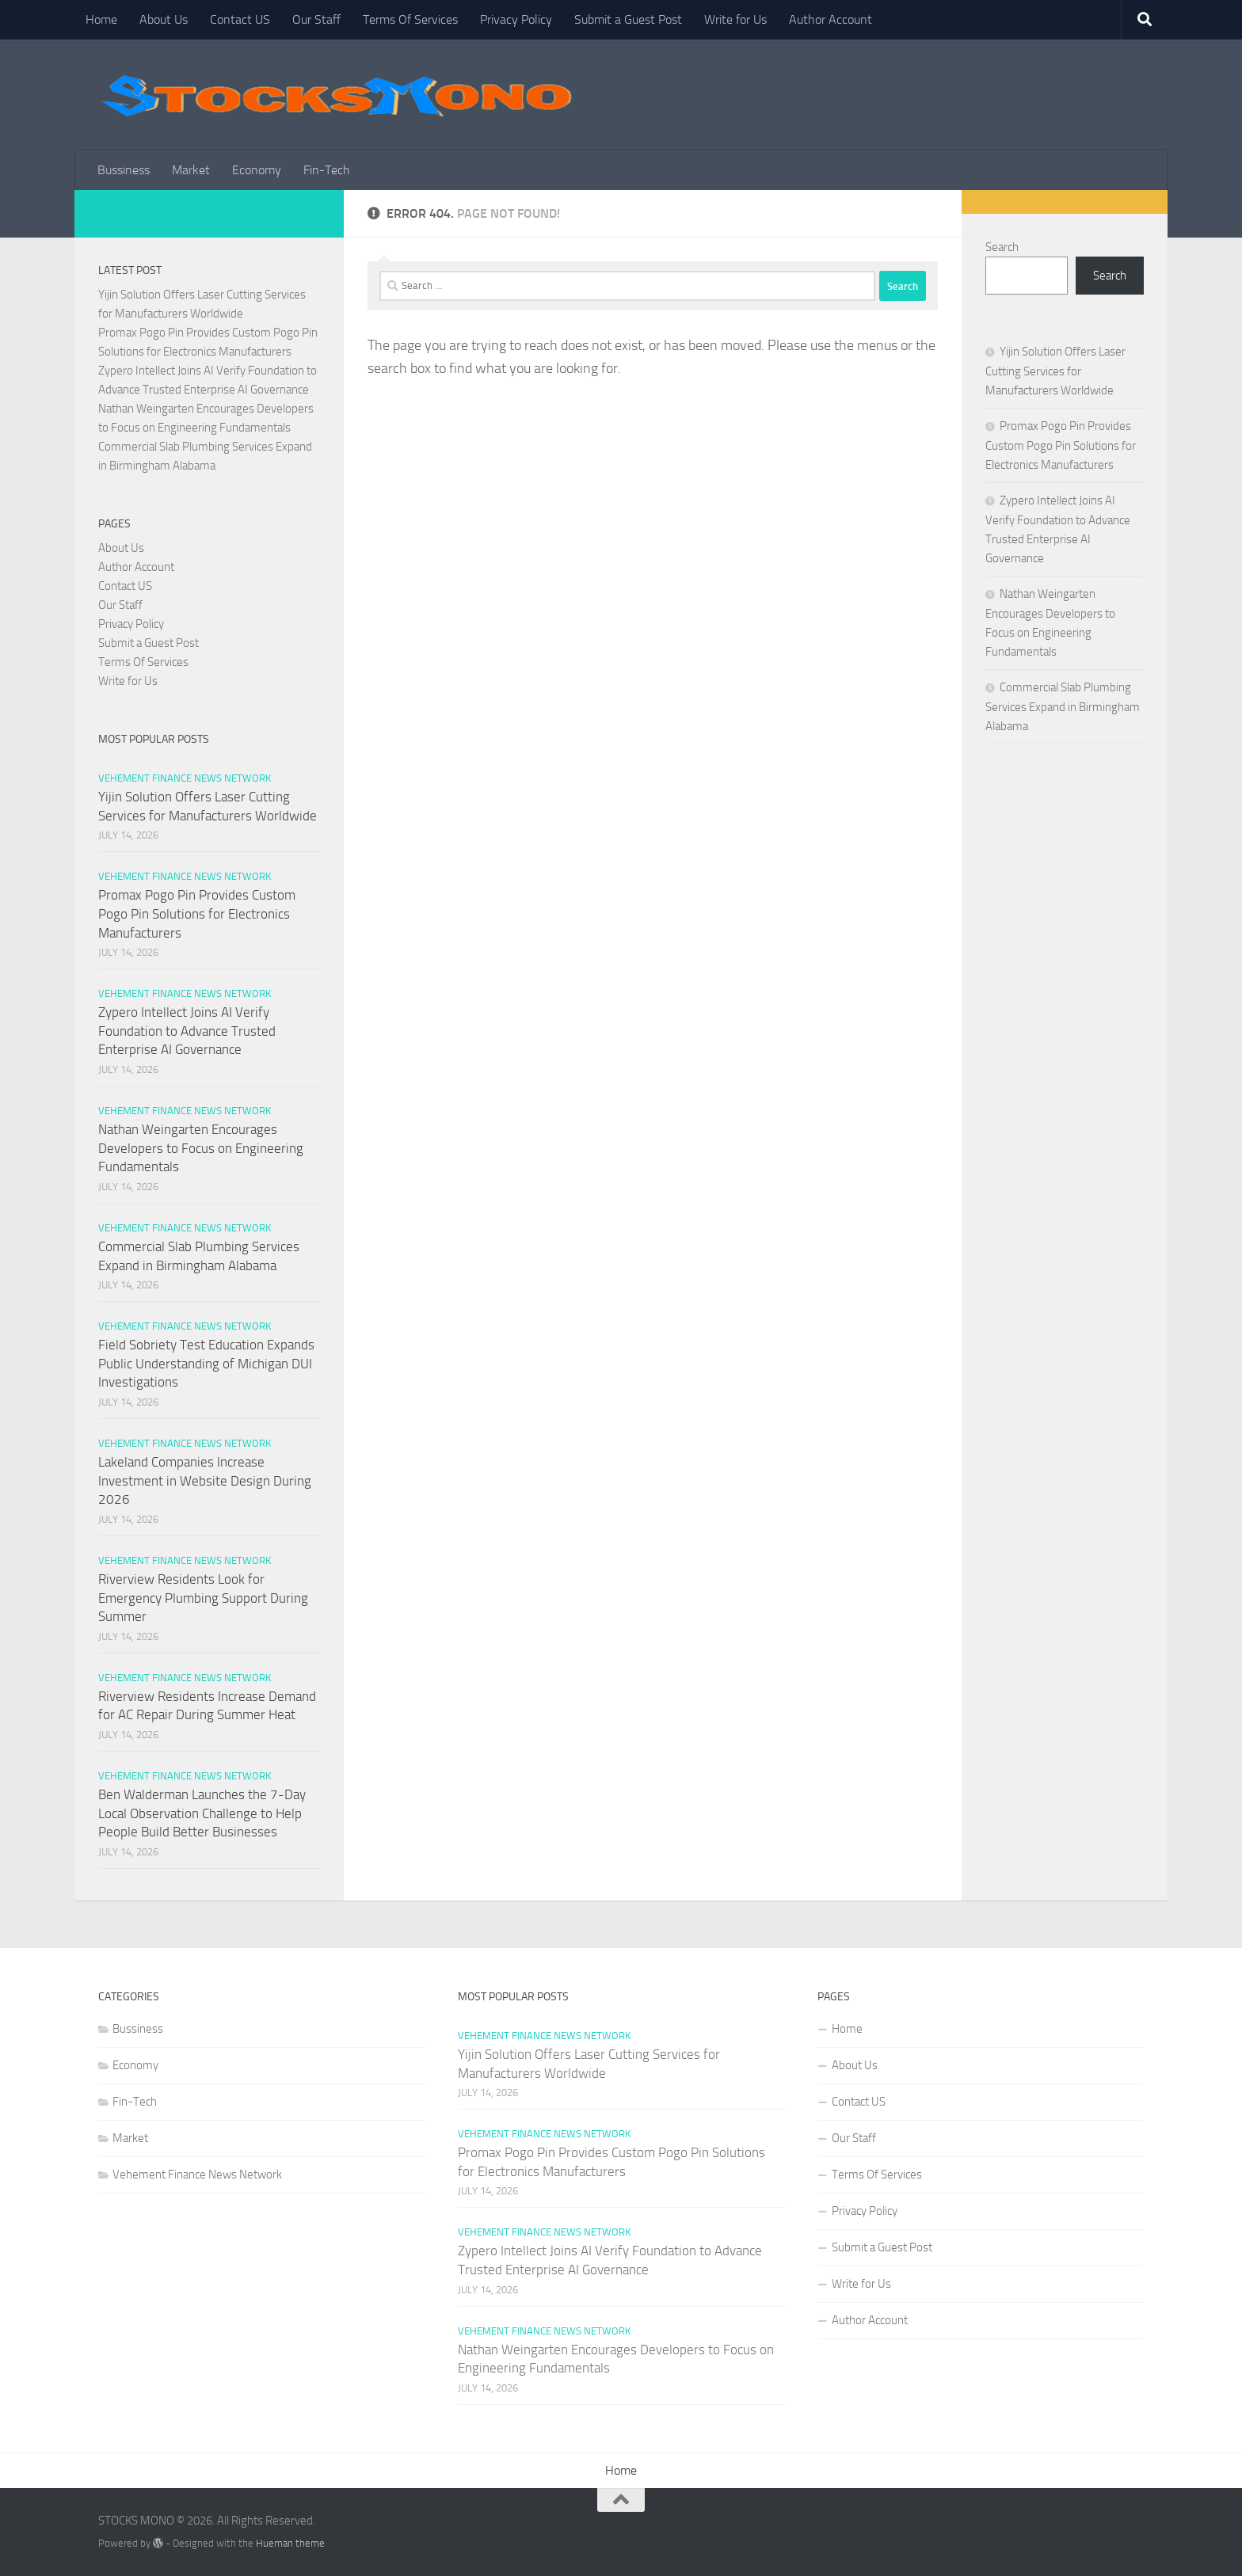 This screenshot has width=1242, height=2576. Describe the element at coordinates (123, 169) in the screenshot. I see `Bussiness` at that location.